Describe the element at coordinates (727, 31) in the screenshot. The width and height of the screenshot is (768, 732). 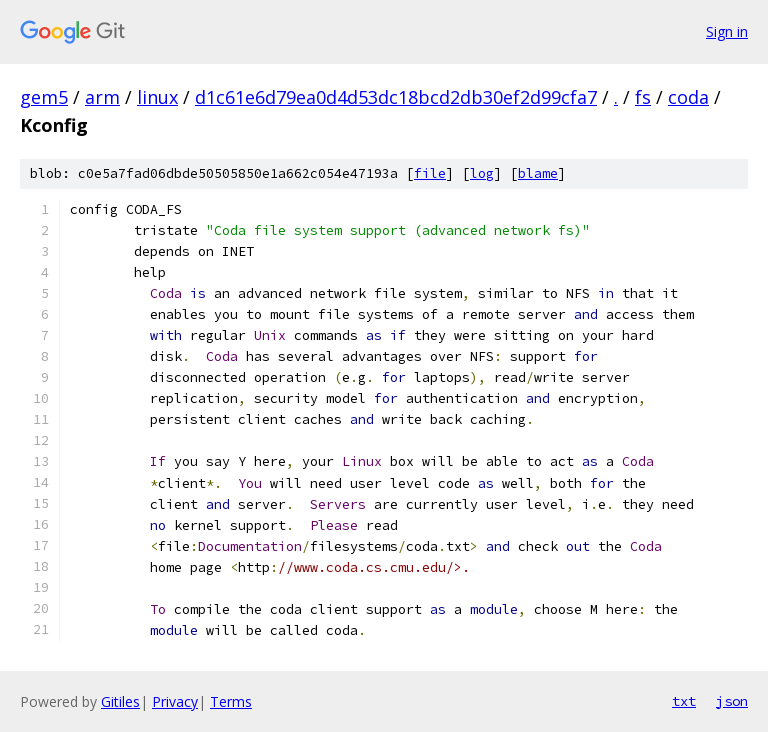
I see `Sign in` at that location.